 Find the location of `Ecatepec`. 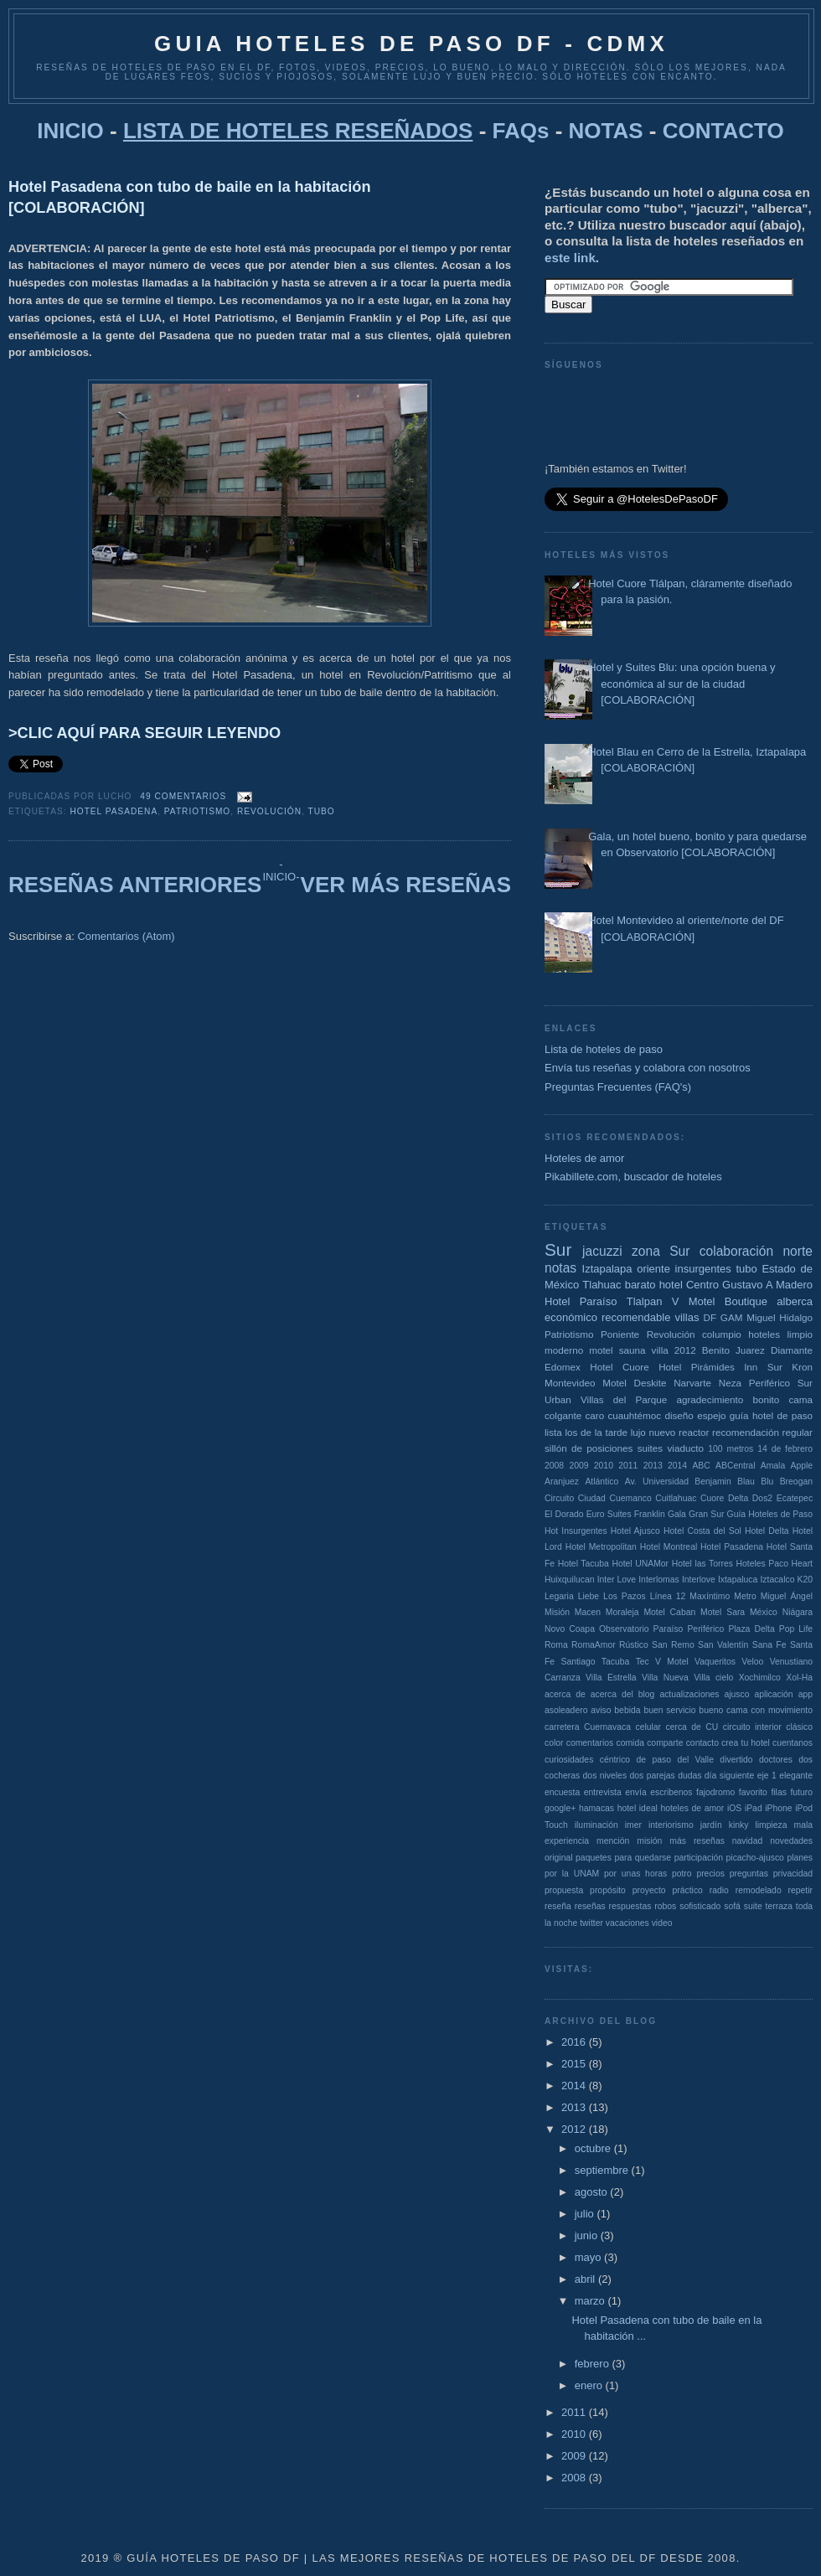

Ecatepec is located at coordinates (795, 1498).